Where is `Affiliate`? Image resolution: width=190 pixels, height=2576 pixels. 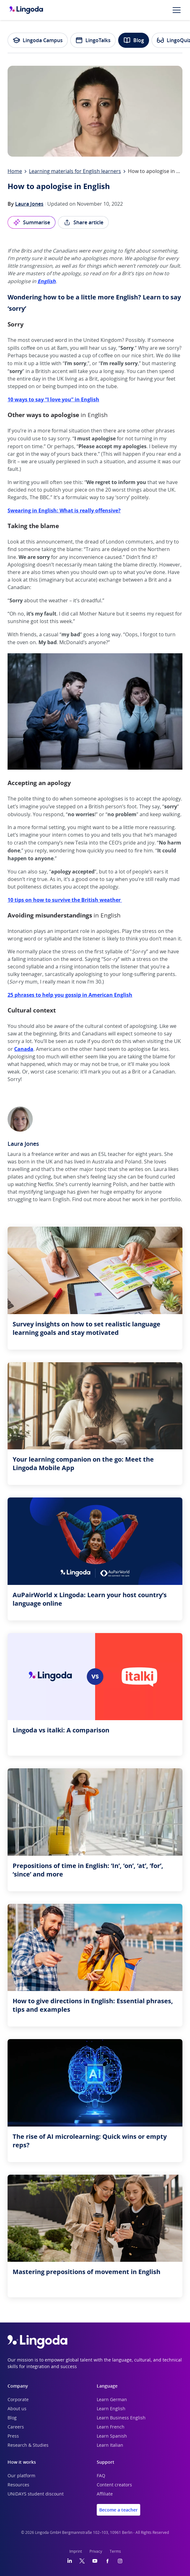 Affiliate is located at coordinates (105, 2494).